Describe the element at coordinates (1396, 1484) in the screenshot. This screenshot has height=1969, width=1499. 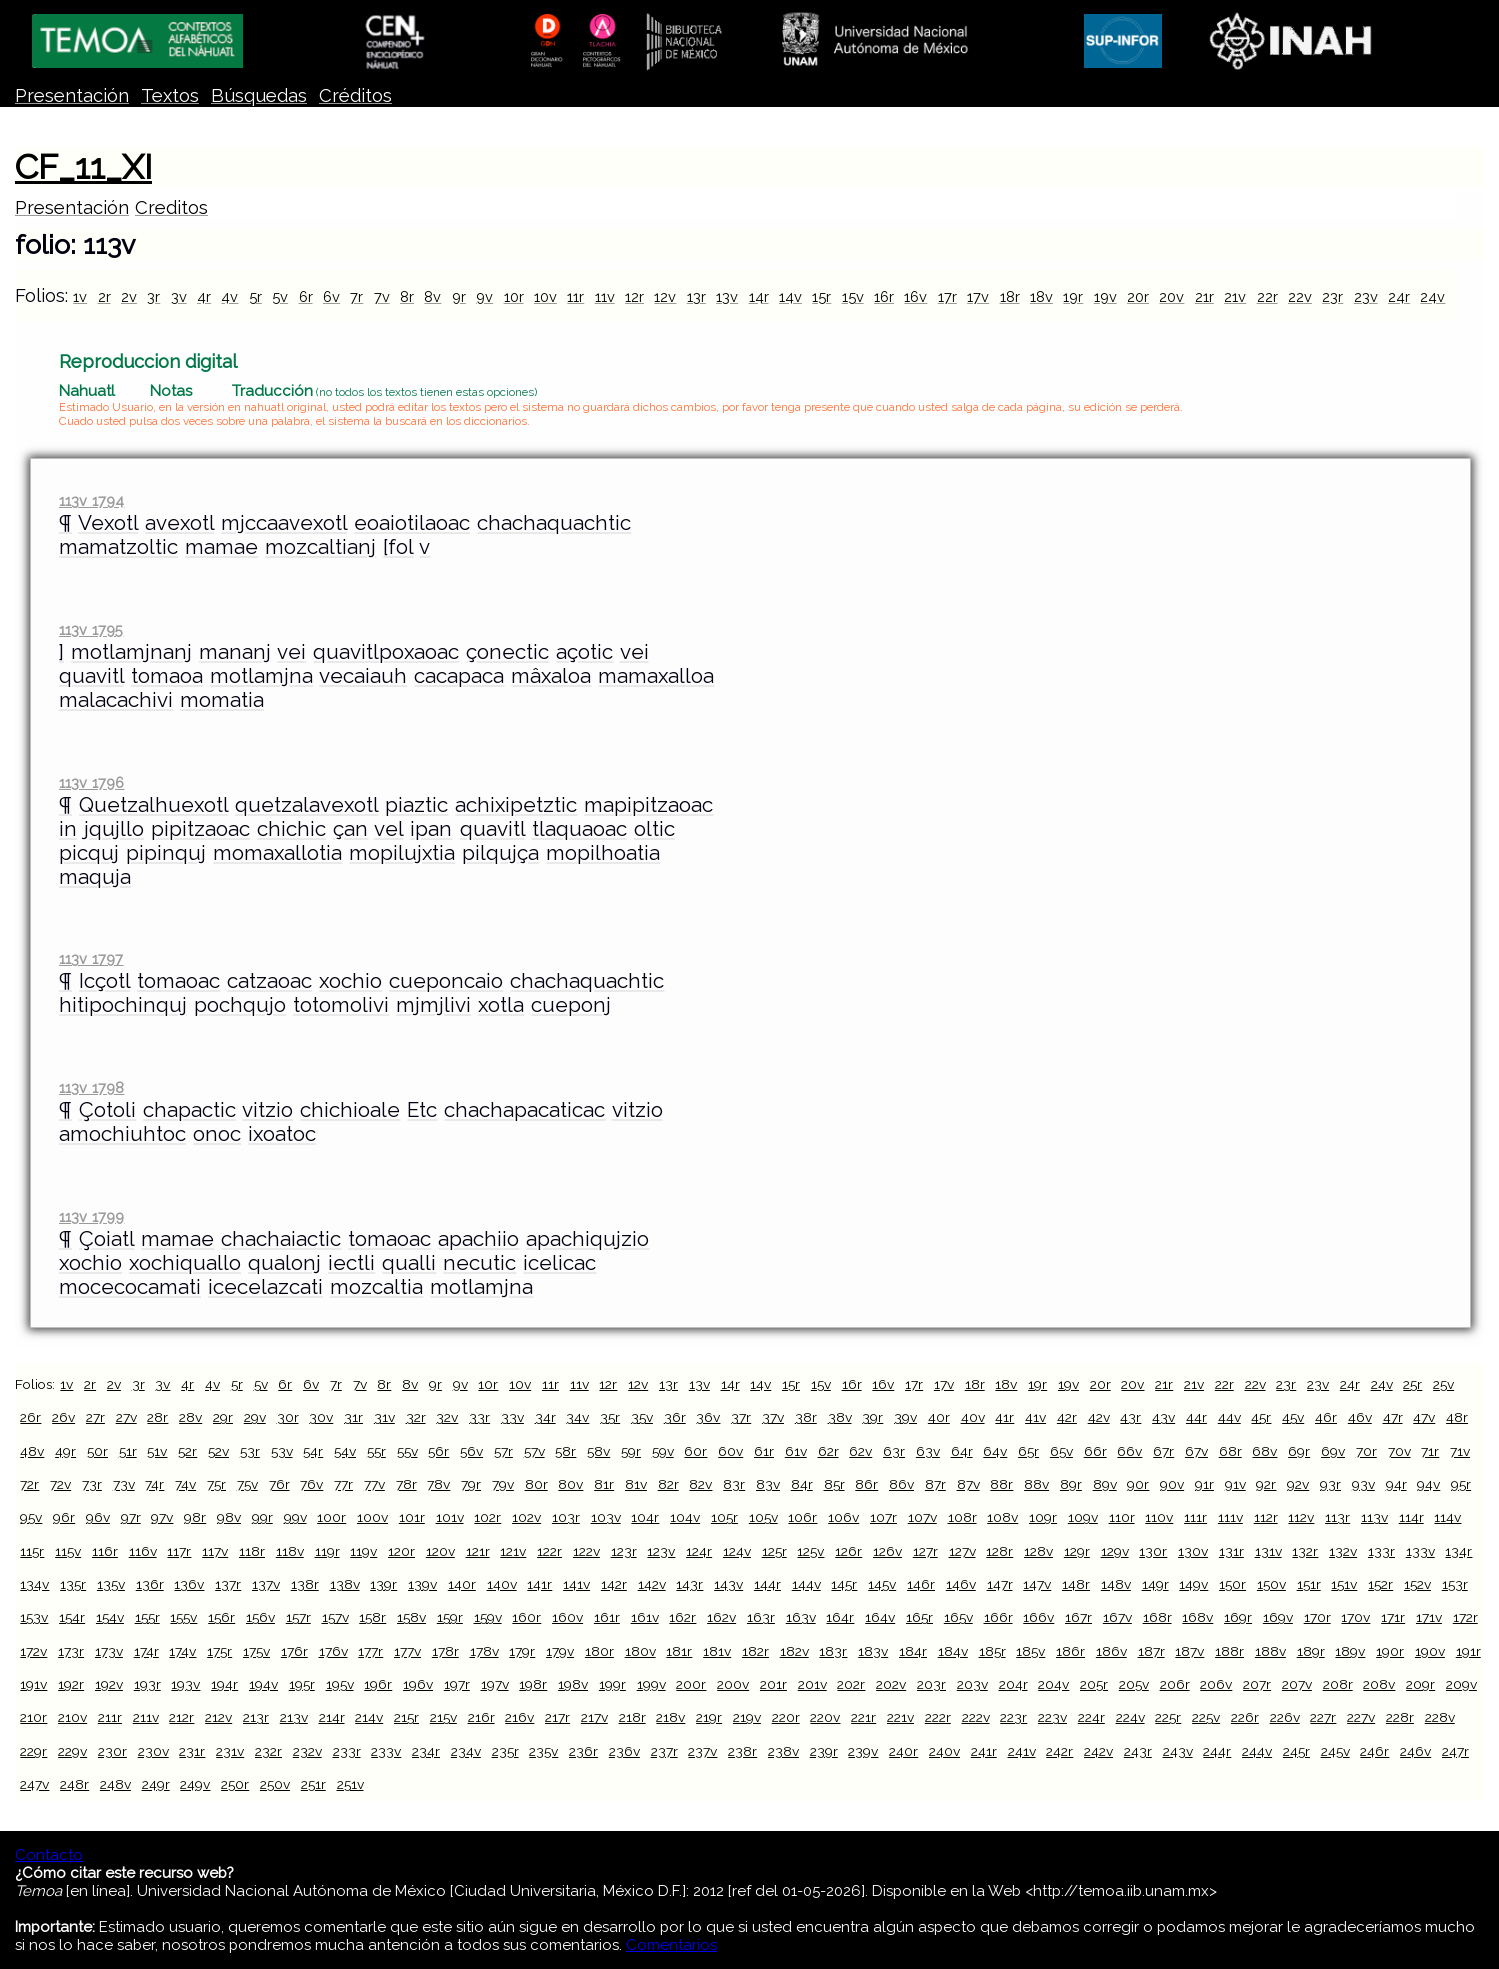
I see `94r` at that location.